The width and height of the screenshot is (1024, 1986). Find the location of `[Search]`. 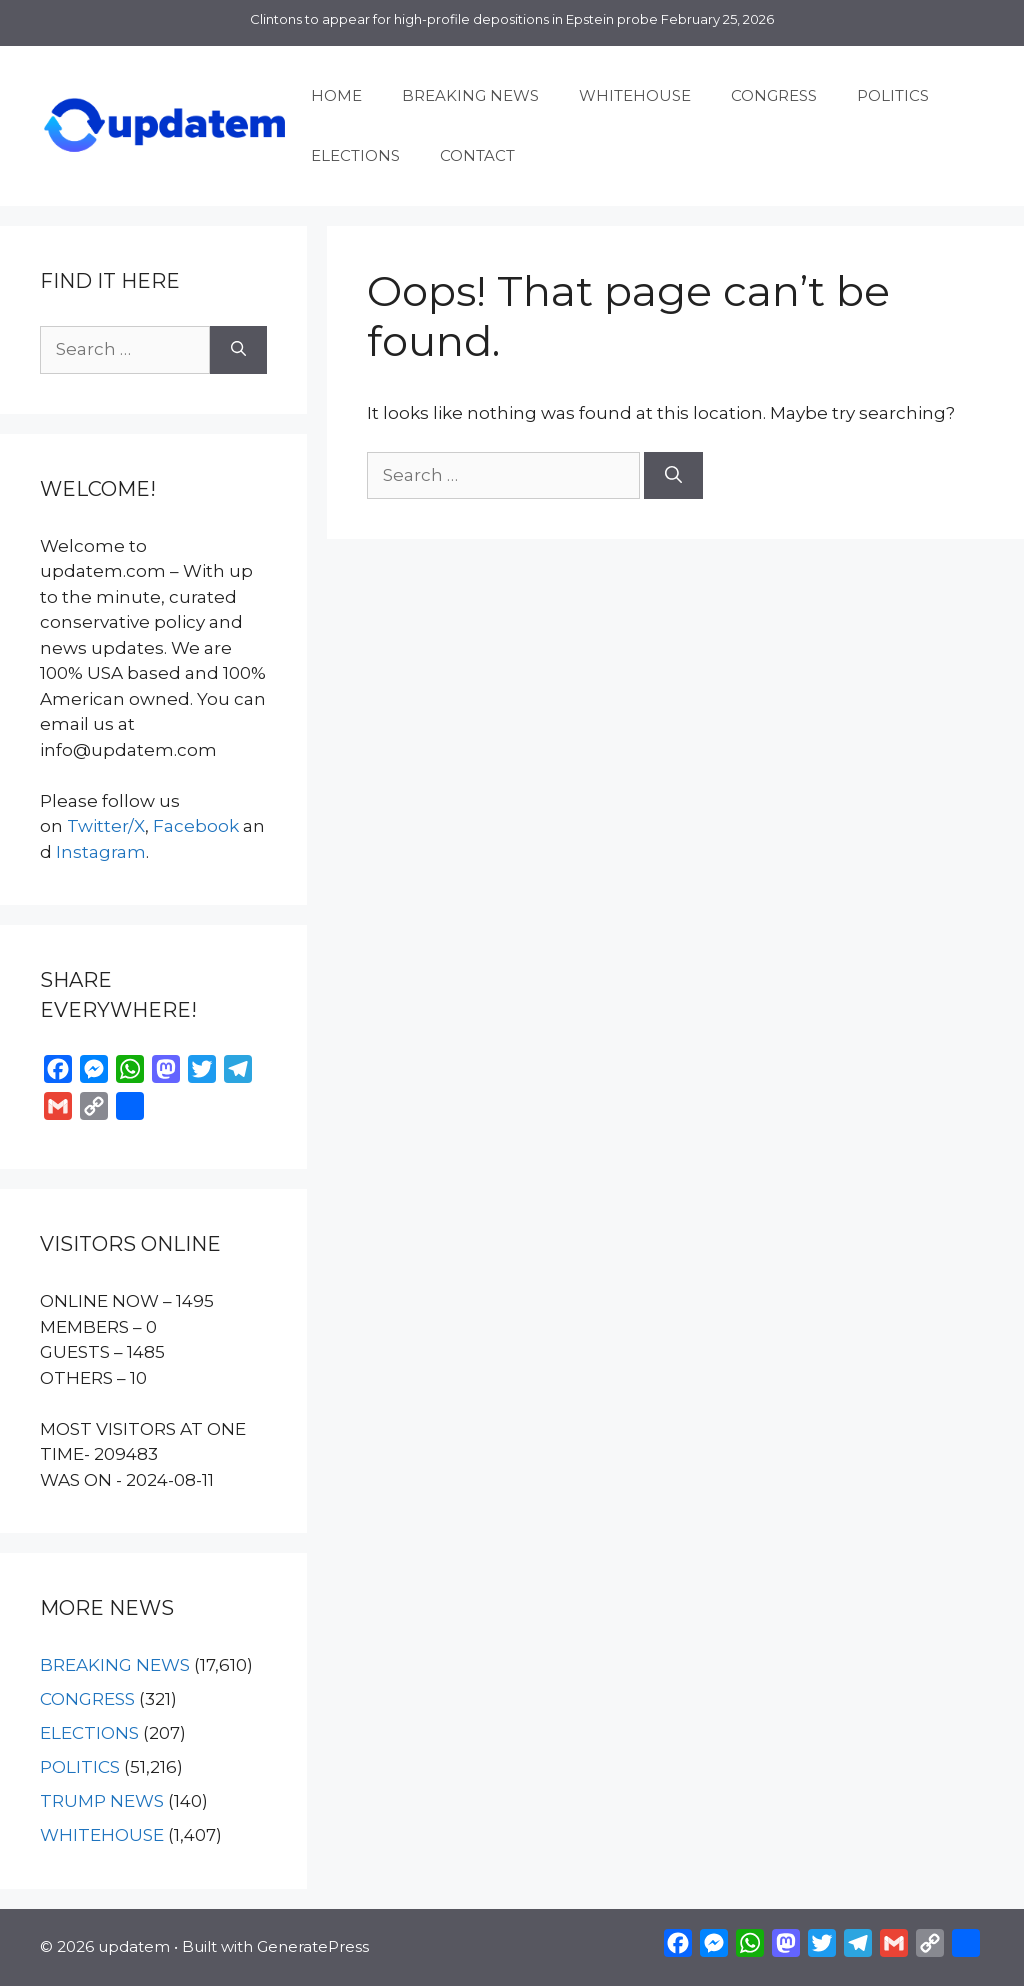

[Search] is located at coordinates (673, 476).